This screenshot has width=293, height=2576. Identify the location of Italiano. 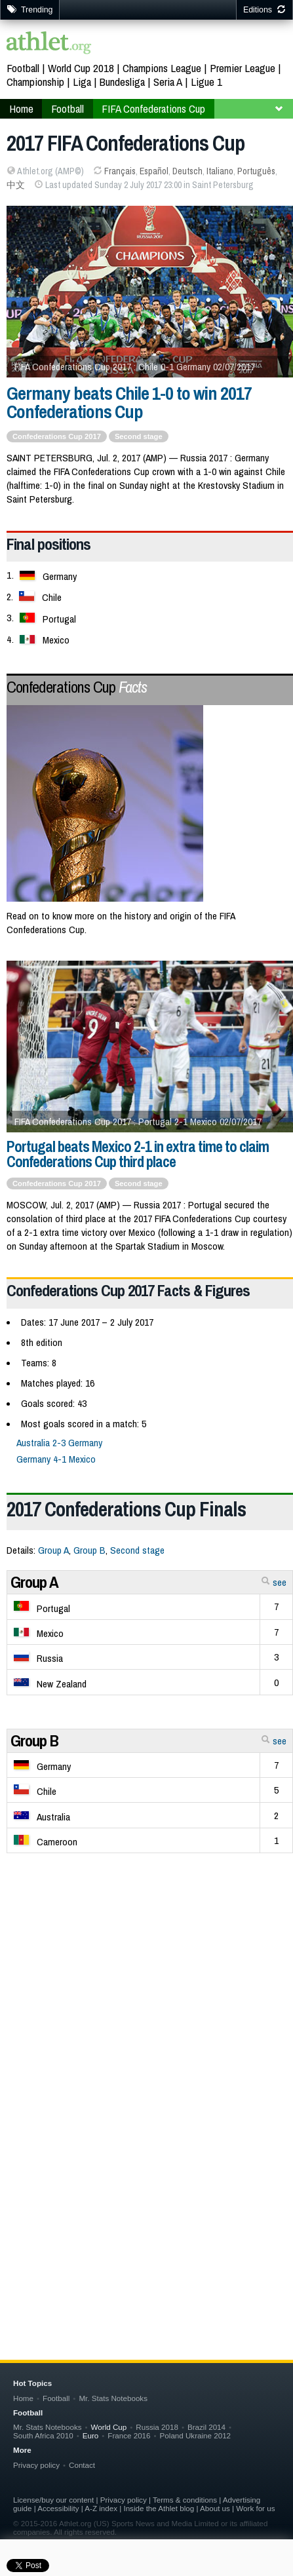
(219, 171).